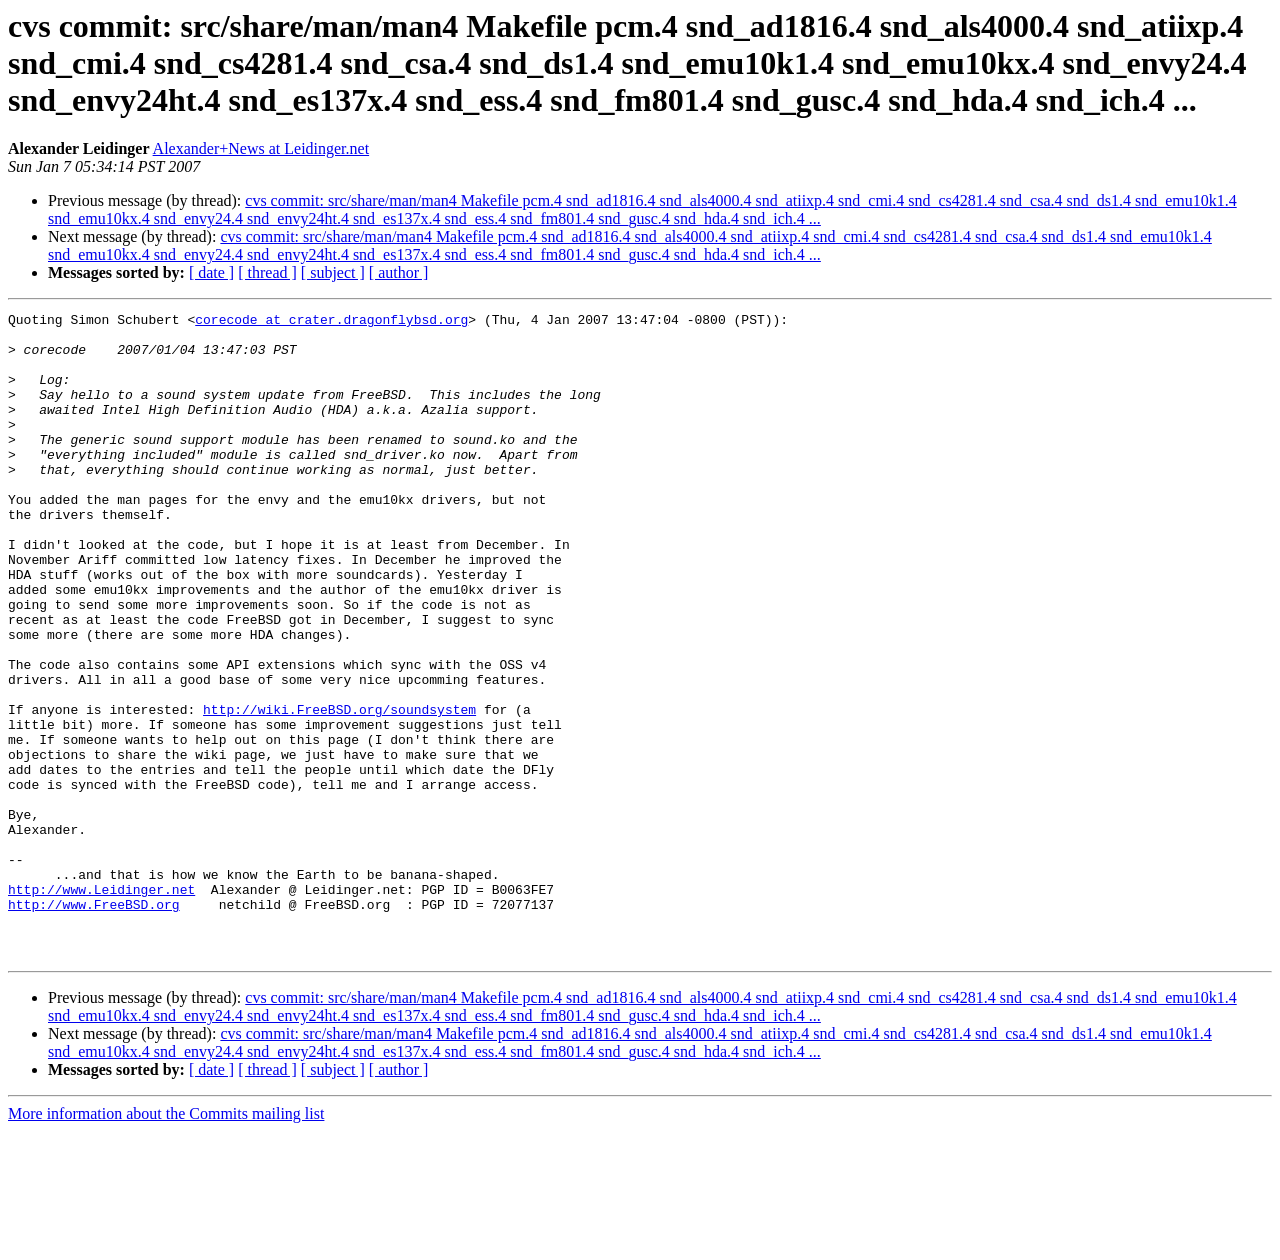 The height and width of the screenshot is (1260, 1280). What do you see at coordinates (399, 272) in the screenshot?
I see `[ author ]` at bounding box center [399, 272].